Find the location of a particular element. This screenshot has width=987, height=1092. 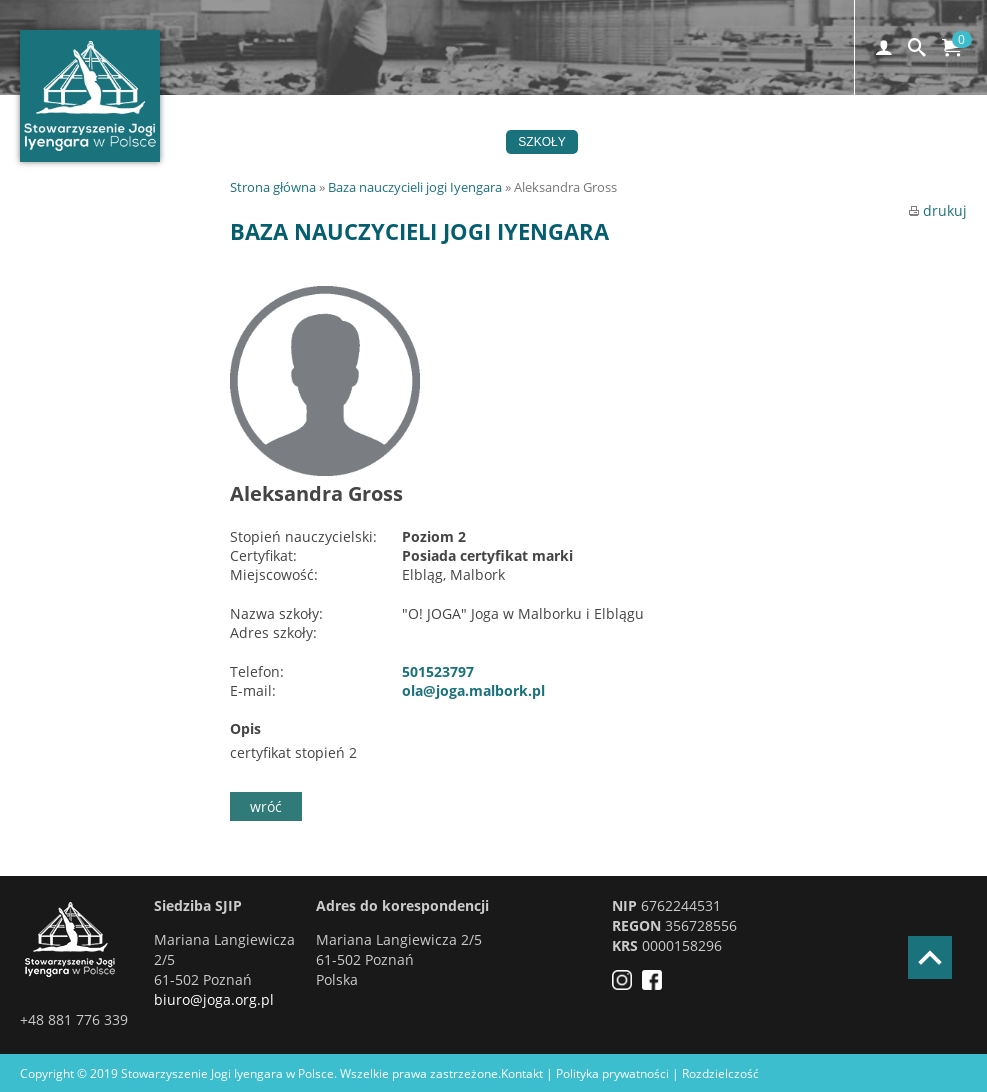

wróć is located at coordinates (266, 806).